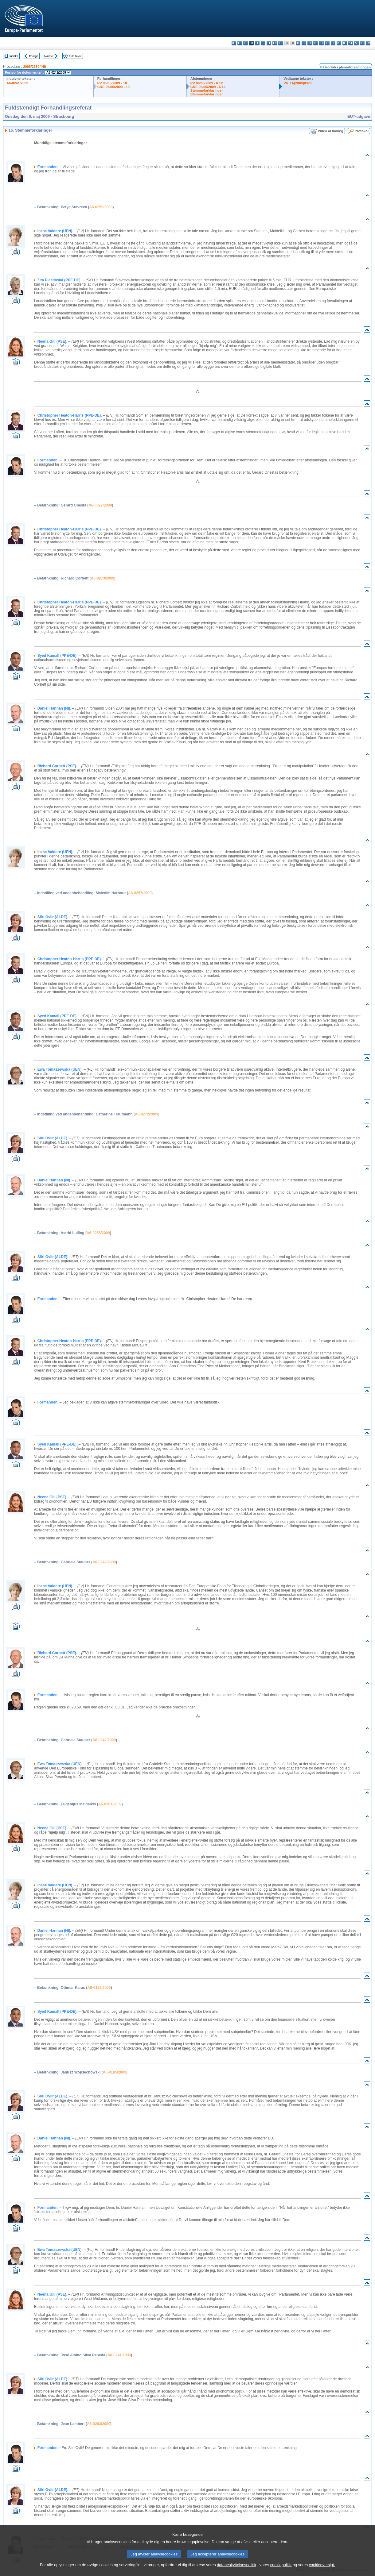 This screenshot has width=375, height=2576. What do you see at coordinates (280, 43) in the screenshot?
I see `fr - français` at bounding box center [280, 43].